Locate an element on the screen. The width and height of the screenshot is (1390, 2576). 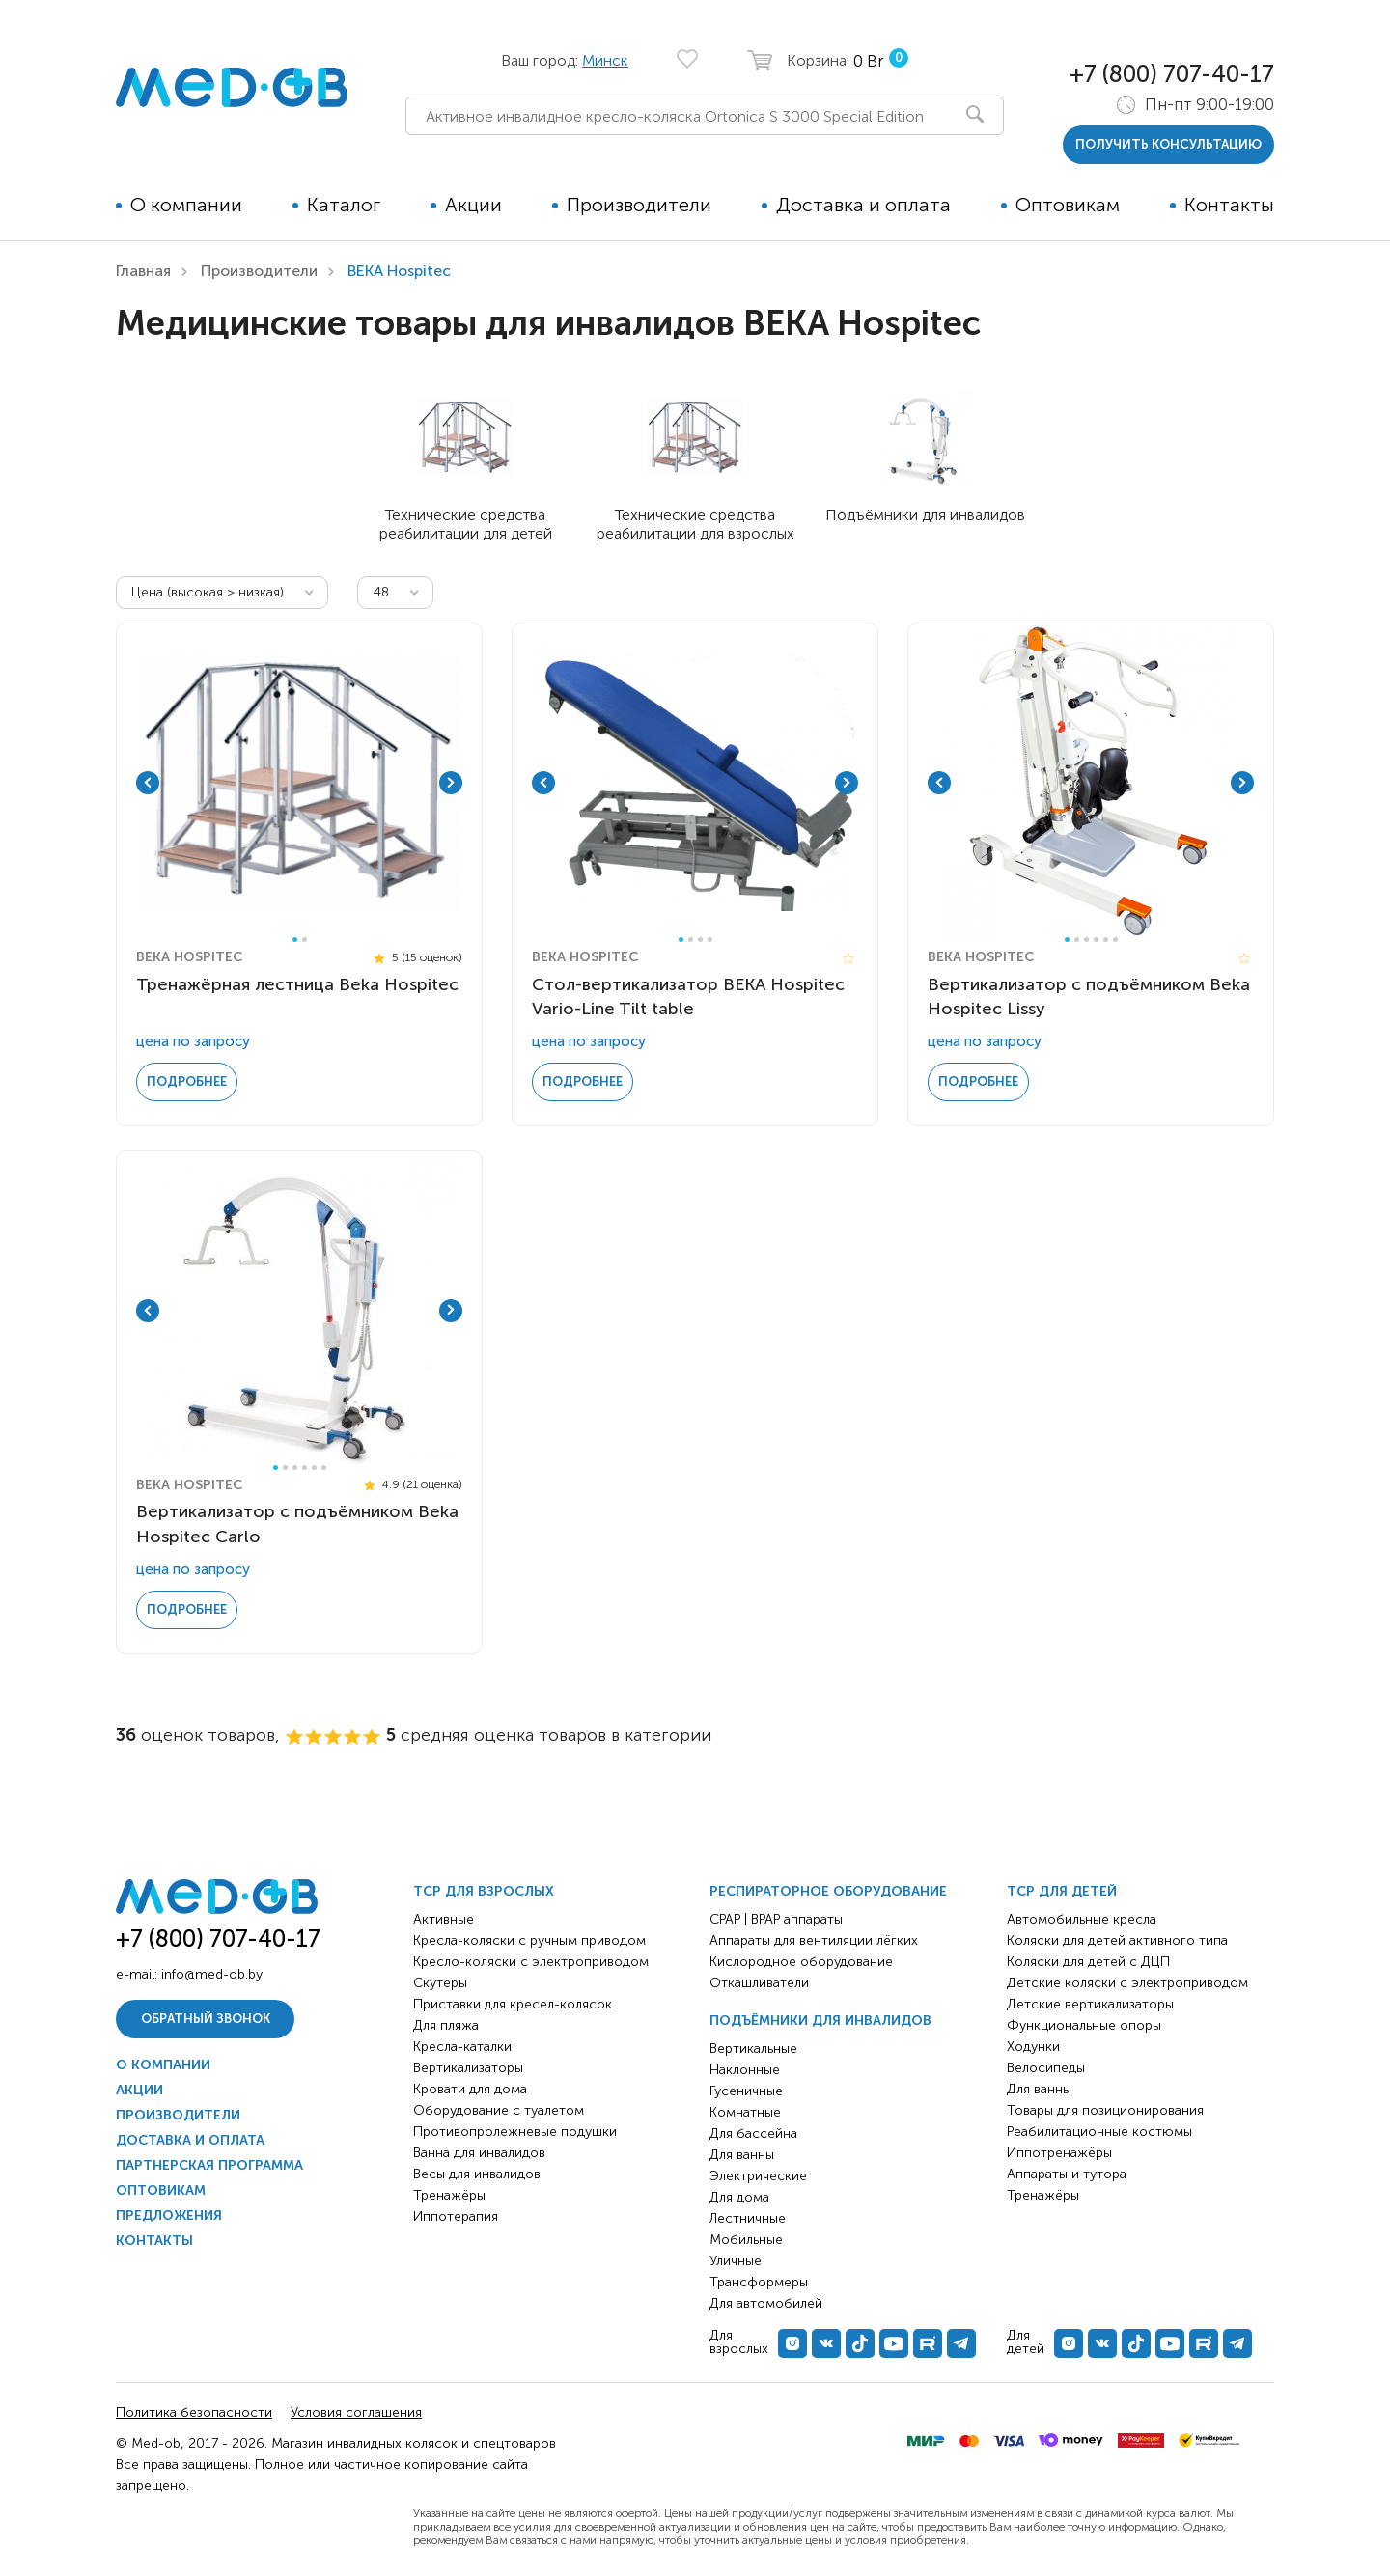
Доставка и оплата is located at coordinates (863, 204).